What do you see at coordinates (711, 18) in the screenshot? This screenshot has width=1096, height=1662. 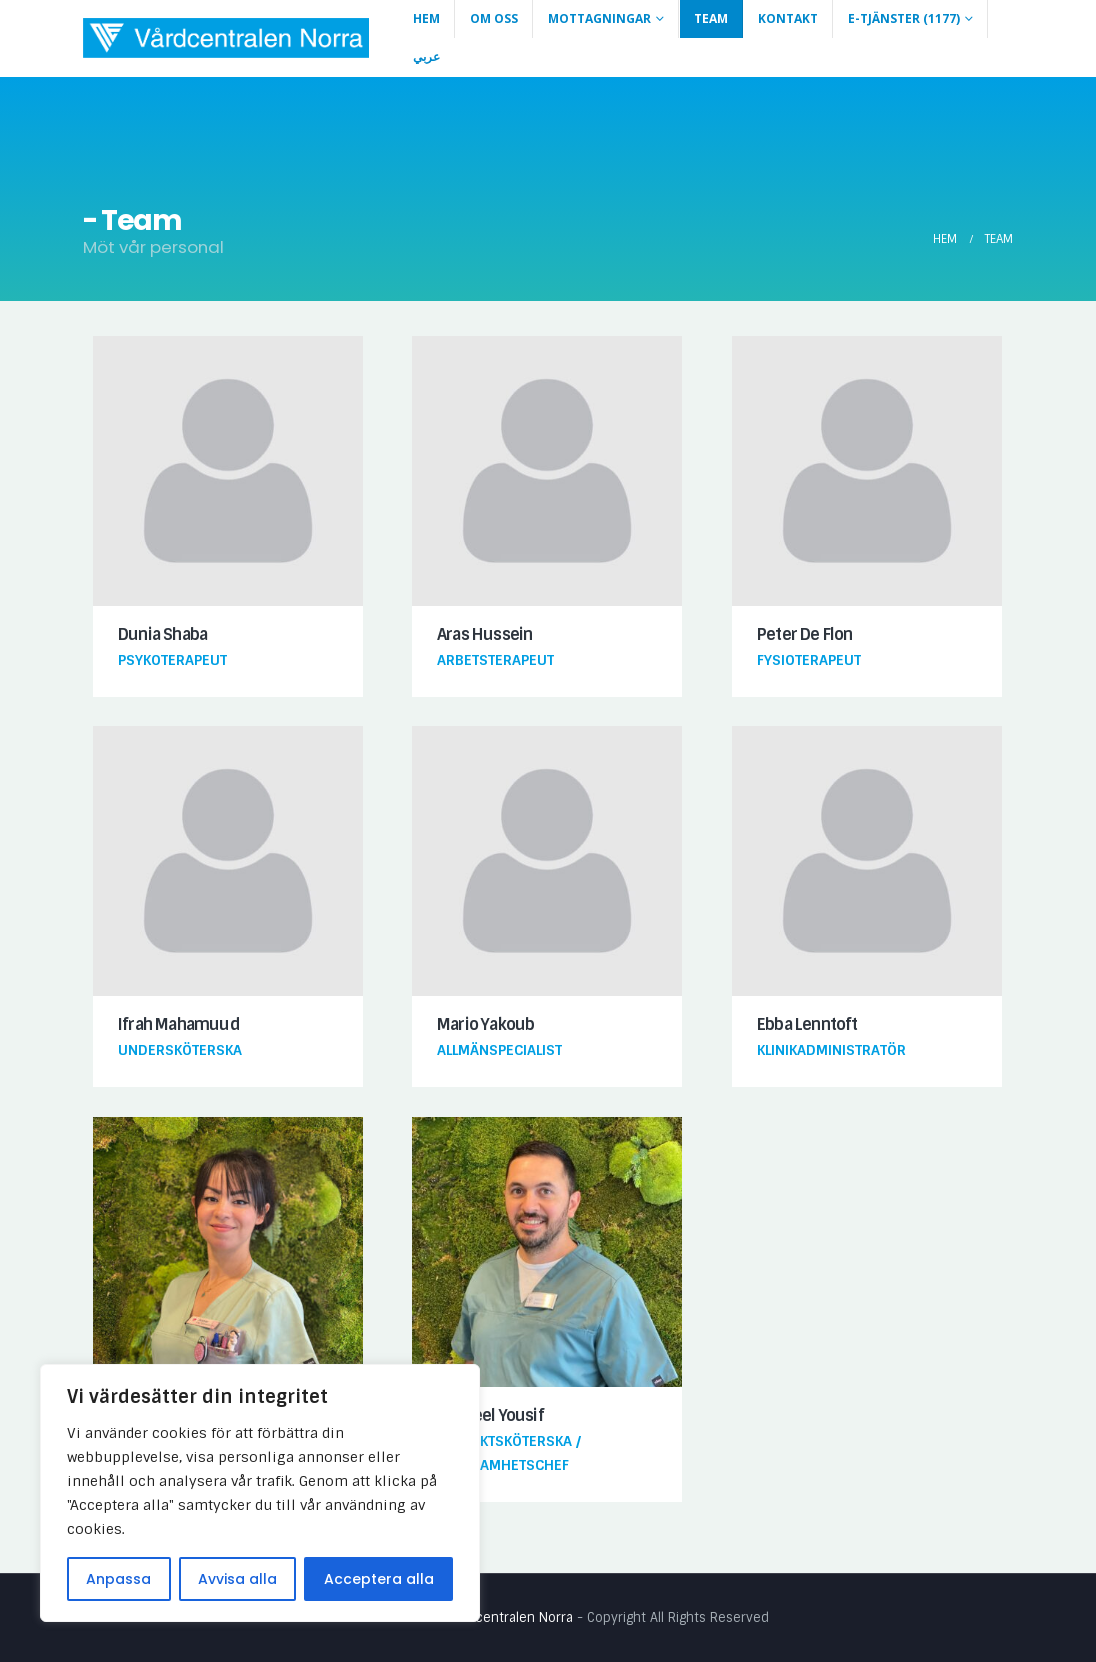 I see `Team` at bounding box center [711, 18].